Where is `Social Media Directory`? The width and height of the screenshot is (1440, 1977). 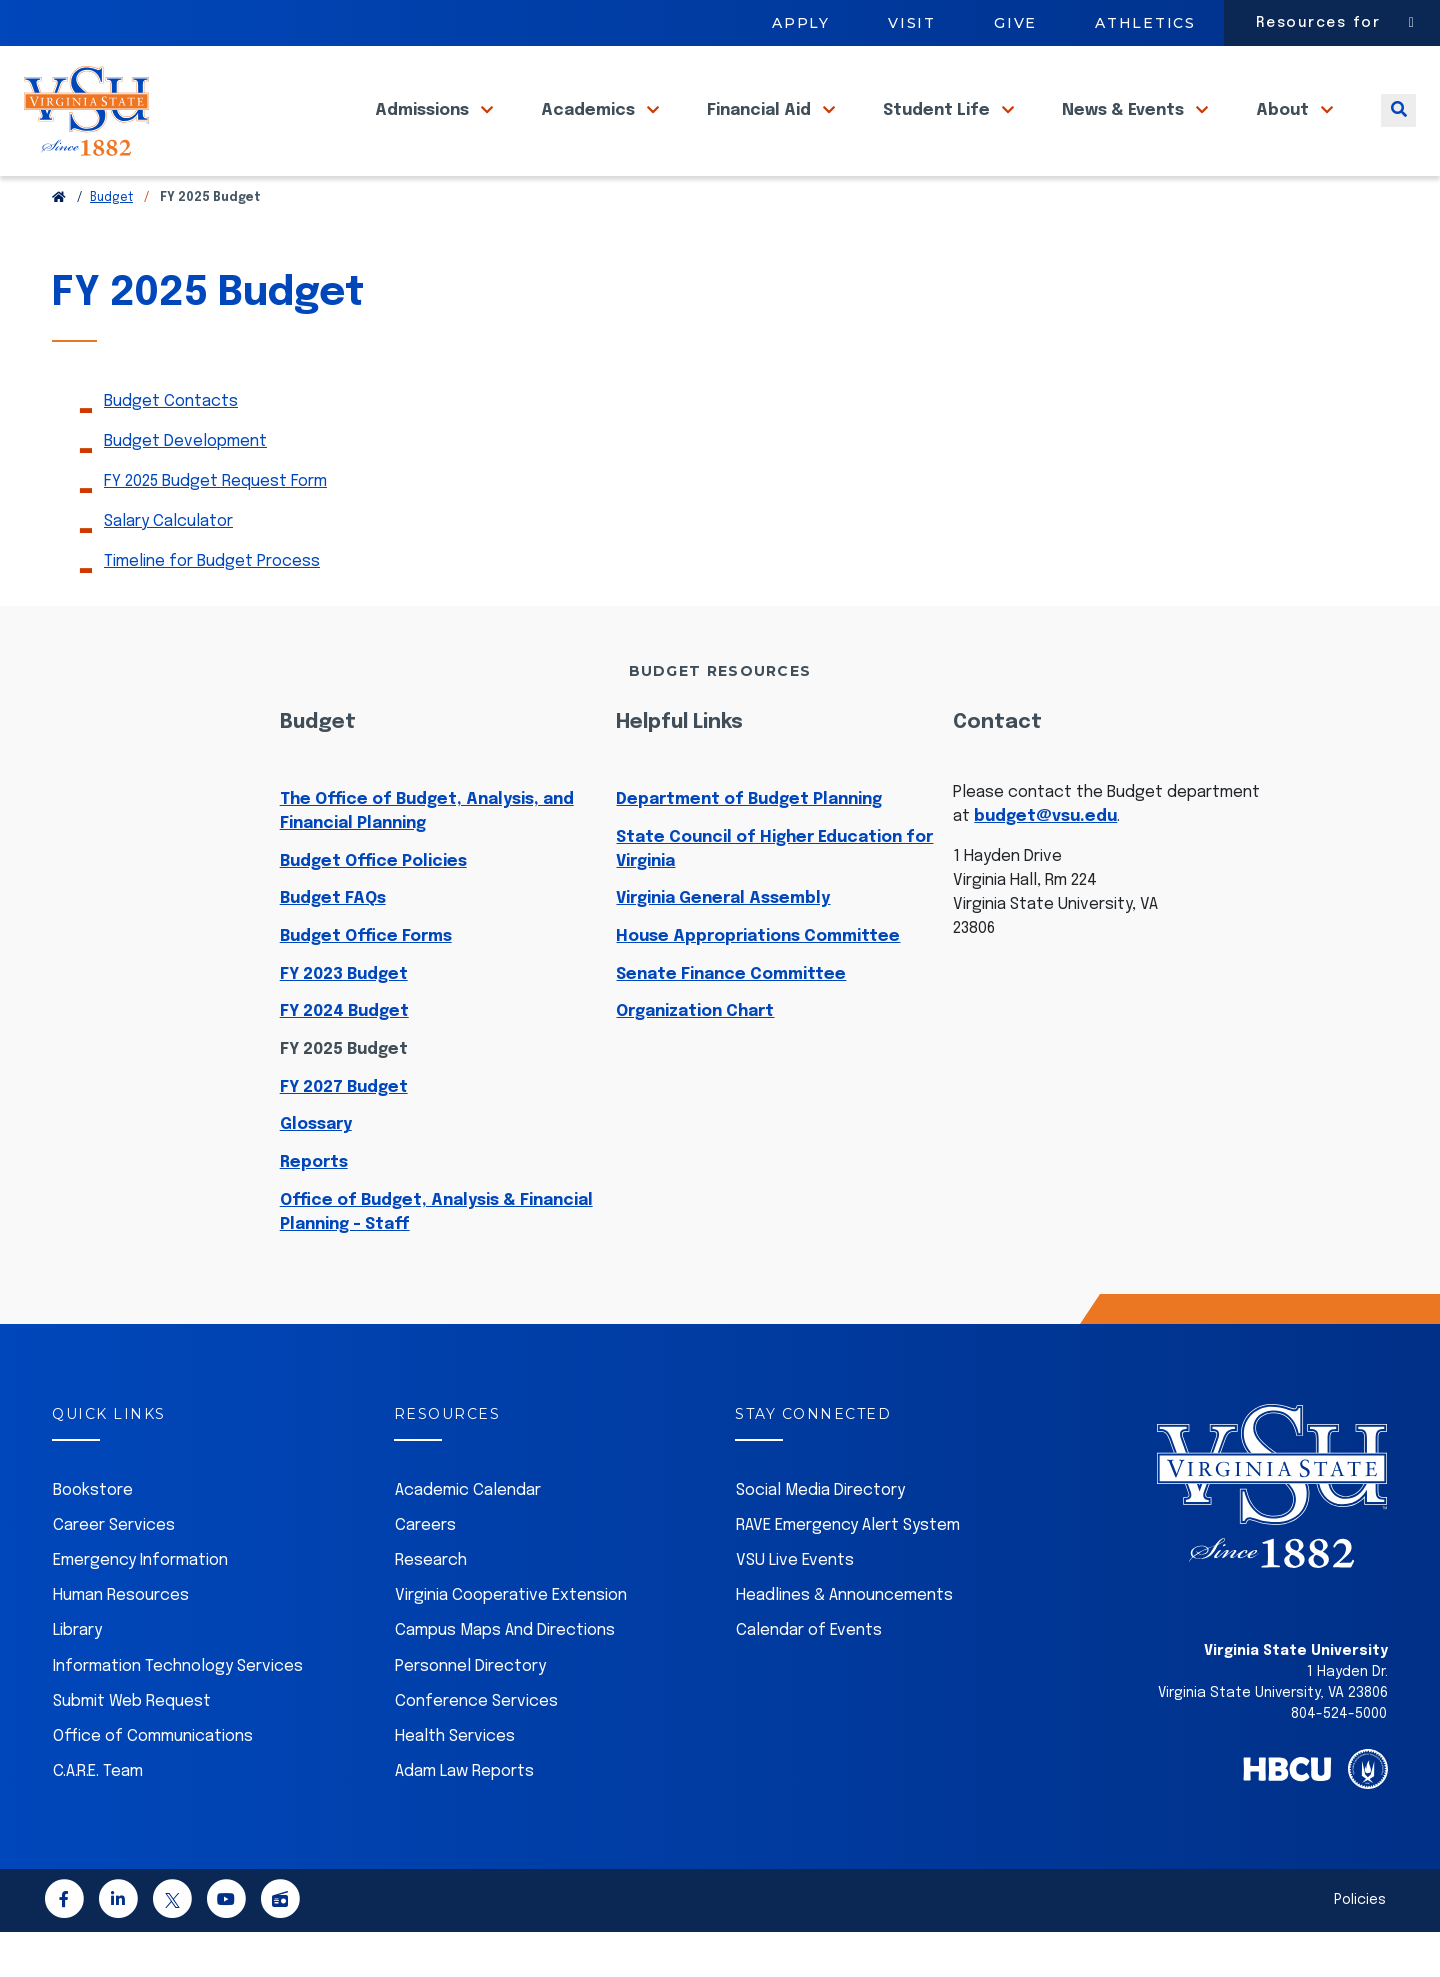
Social Media Directory is located at coordinates (820, 1535).